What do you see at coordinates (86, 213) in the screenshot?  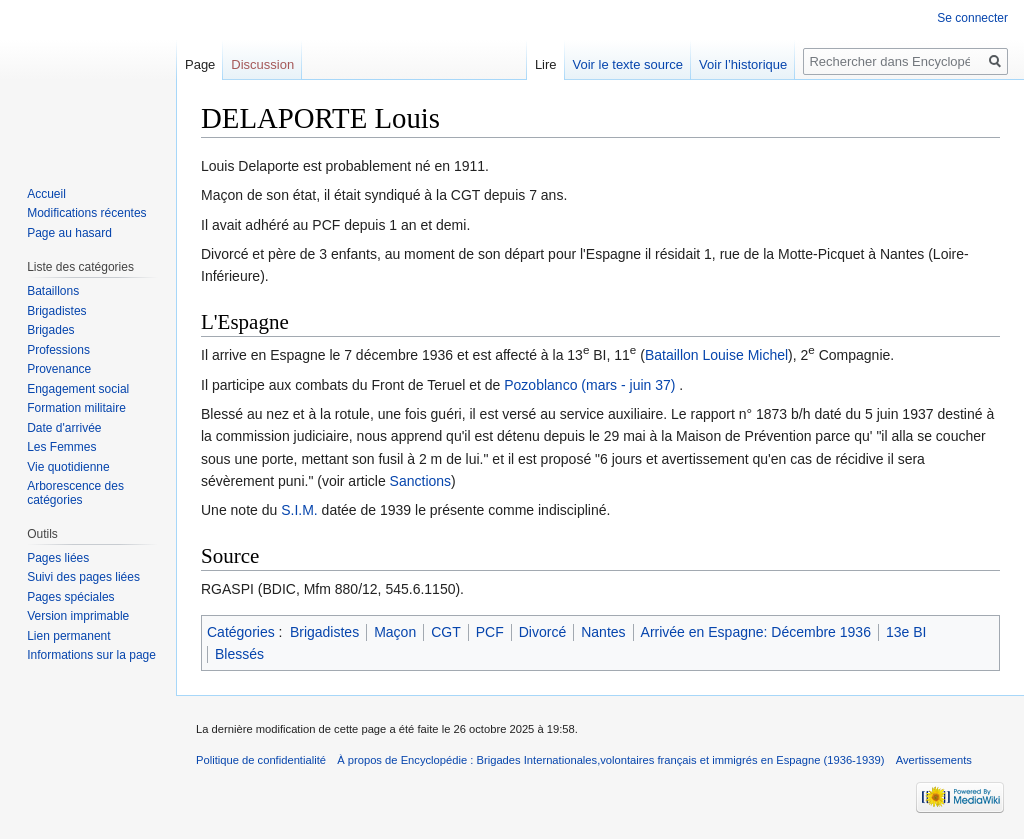 I see `Modifications récentes` at bounding box center [86, 213].